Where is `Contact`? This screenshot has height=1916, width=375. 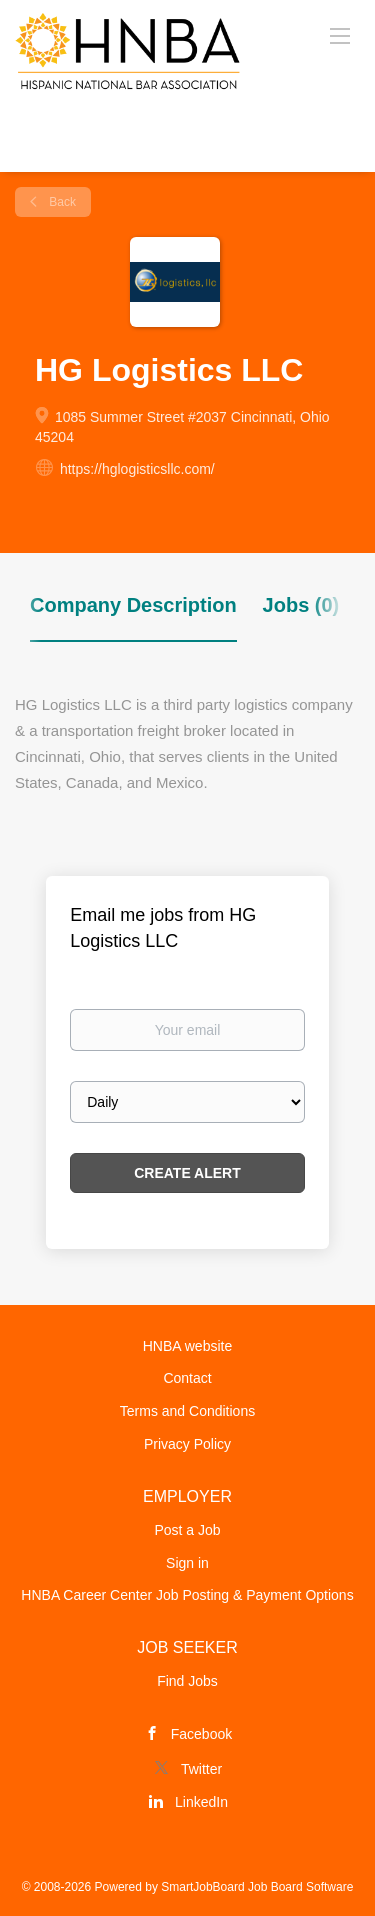 Contact is located at coordinates (187, 1378).